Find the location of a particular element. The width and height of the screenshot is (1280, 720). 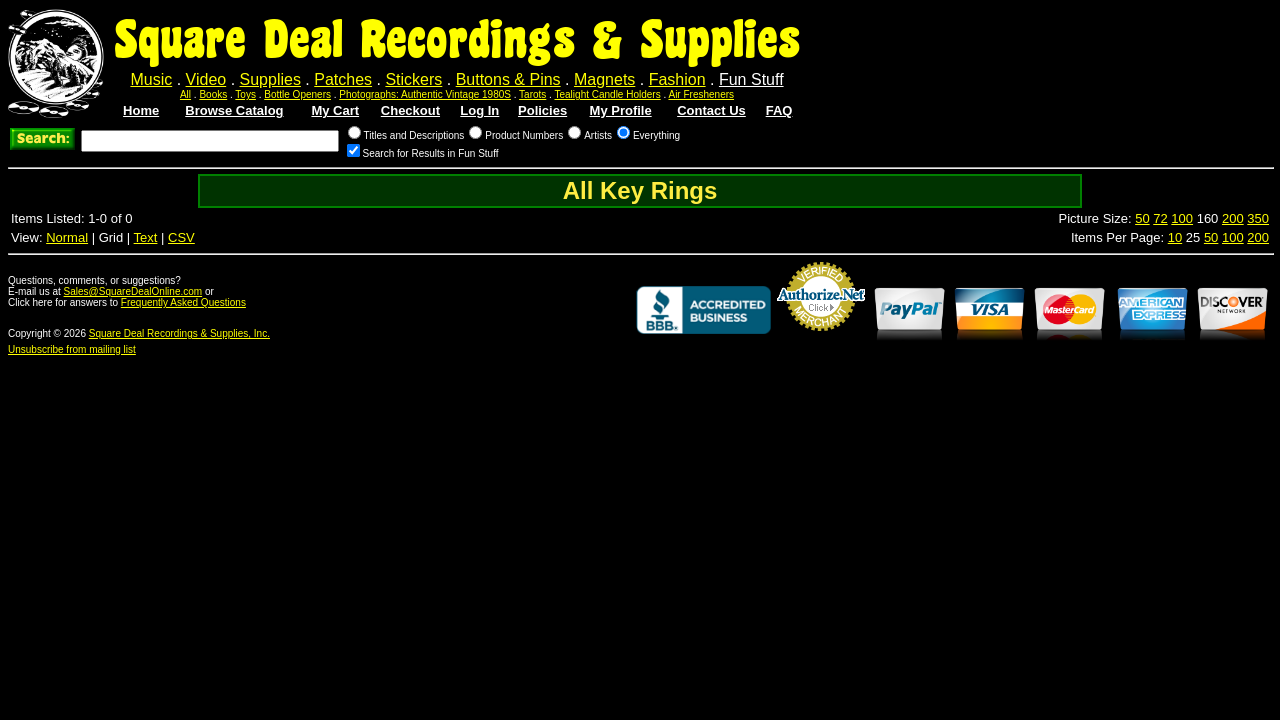

Toys is located at coordinates (245, 94).